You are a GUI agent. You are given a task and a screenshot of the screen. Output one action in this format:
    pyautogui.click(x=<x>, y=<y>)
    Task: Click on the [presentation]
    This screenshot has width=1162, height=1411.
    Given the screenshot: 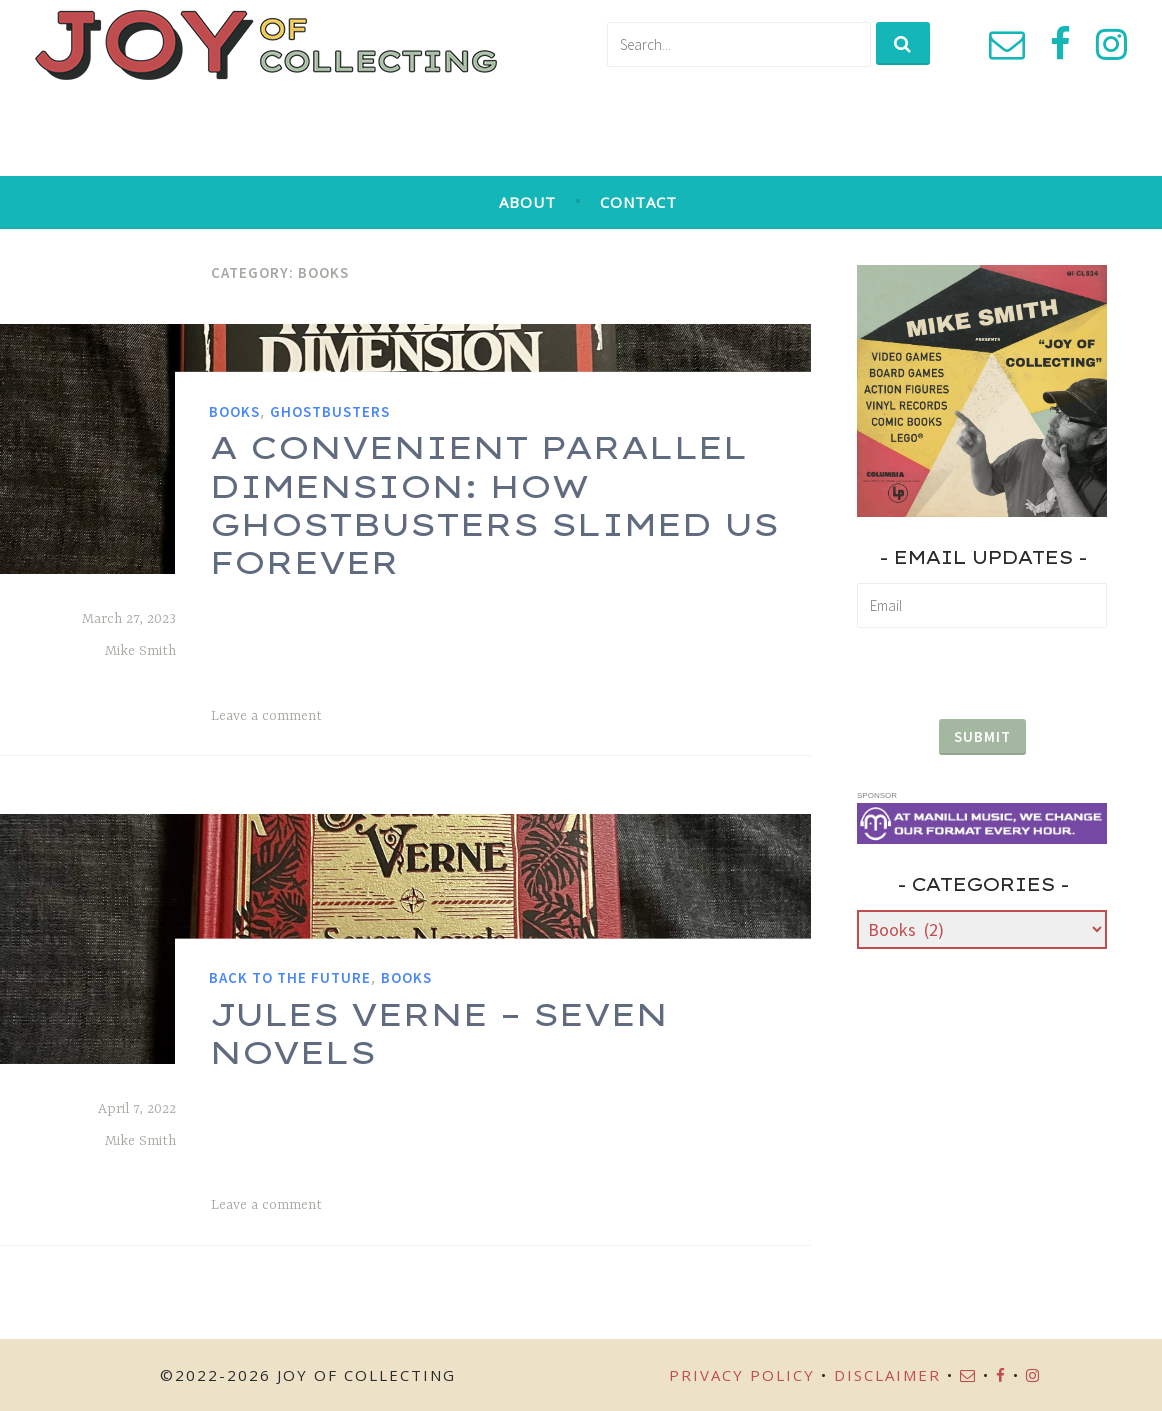 What is the action you would take?
    pyautogui.click(x=982, y=665)
    